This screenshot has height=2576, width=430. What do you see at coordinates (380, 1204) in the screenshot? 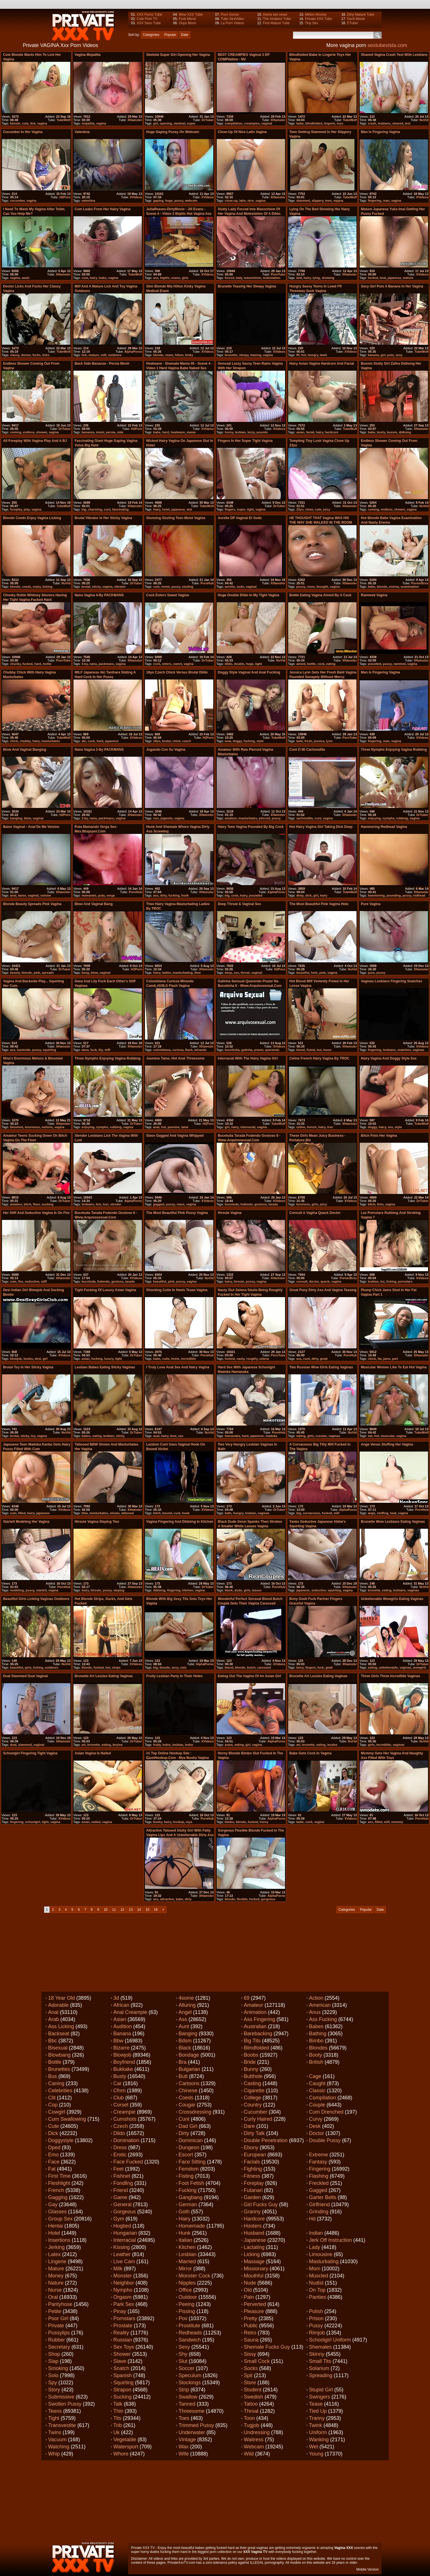
I see `fists` at bounding box center [380, 1204].